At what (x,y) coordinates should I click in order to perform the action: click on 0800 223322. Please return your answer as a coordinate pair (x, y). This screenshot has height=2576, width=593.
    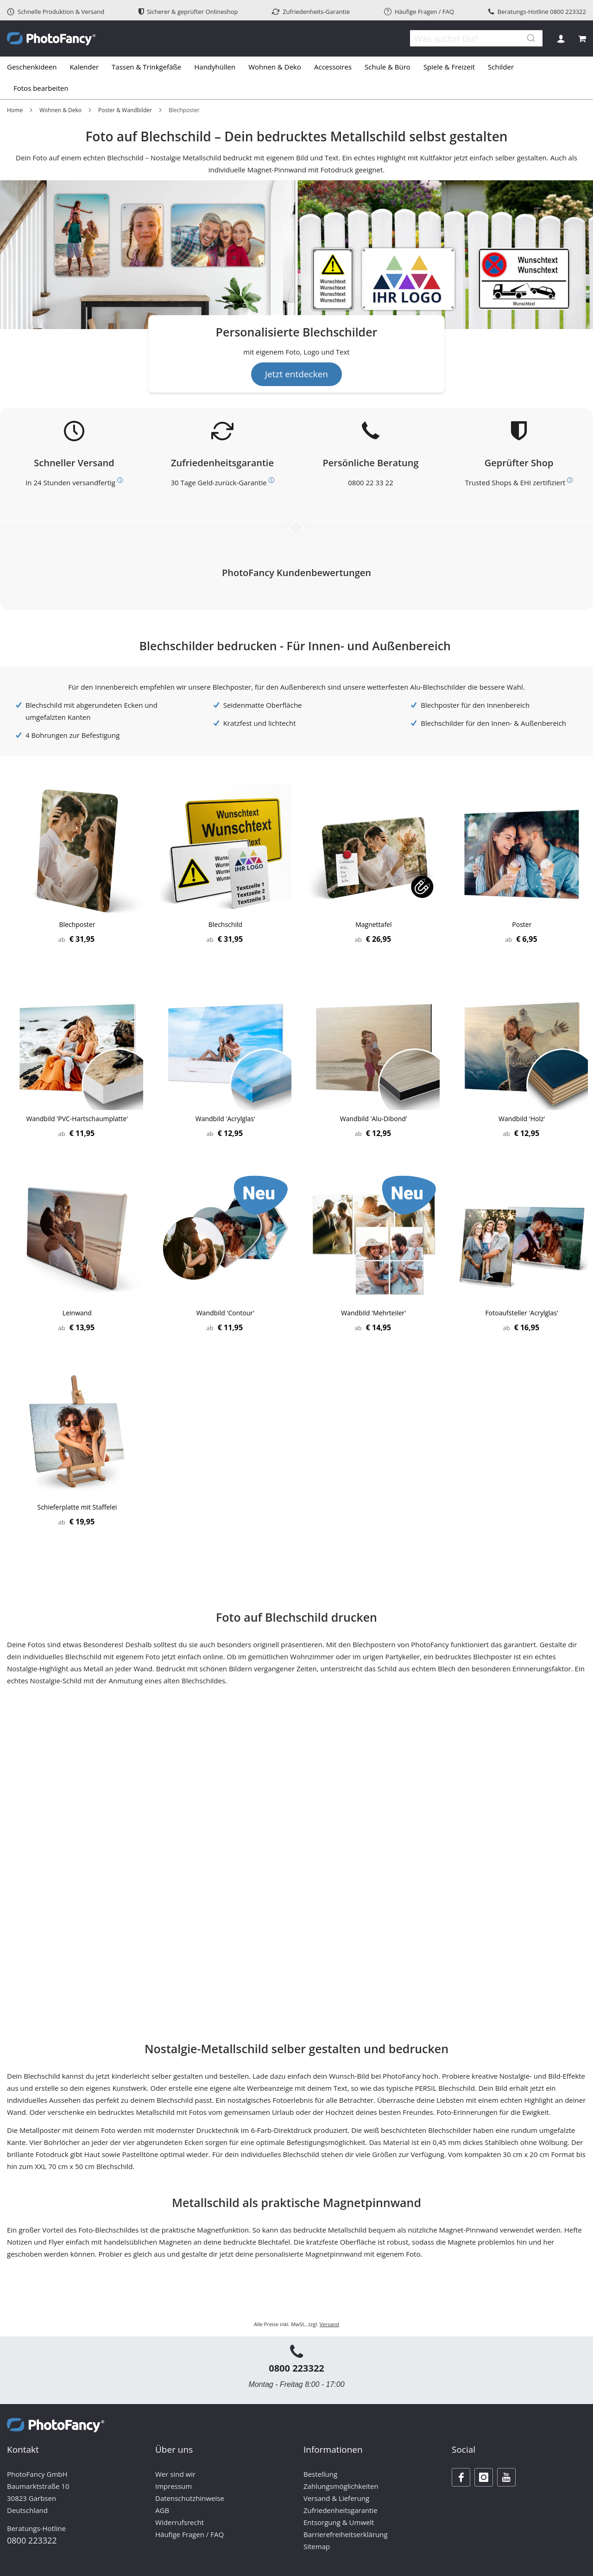
    Looking at the image, I should click on (568, 11).